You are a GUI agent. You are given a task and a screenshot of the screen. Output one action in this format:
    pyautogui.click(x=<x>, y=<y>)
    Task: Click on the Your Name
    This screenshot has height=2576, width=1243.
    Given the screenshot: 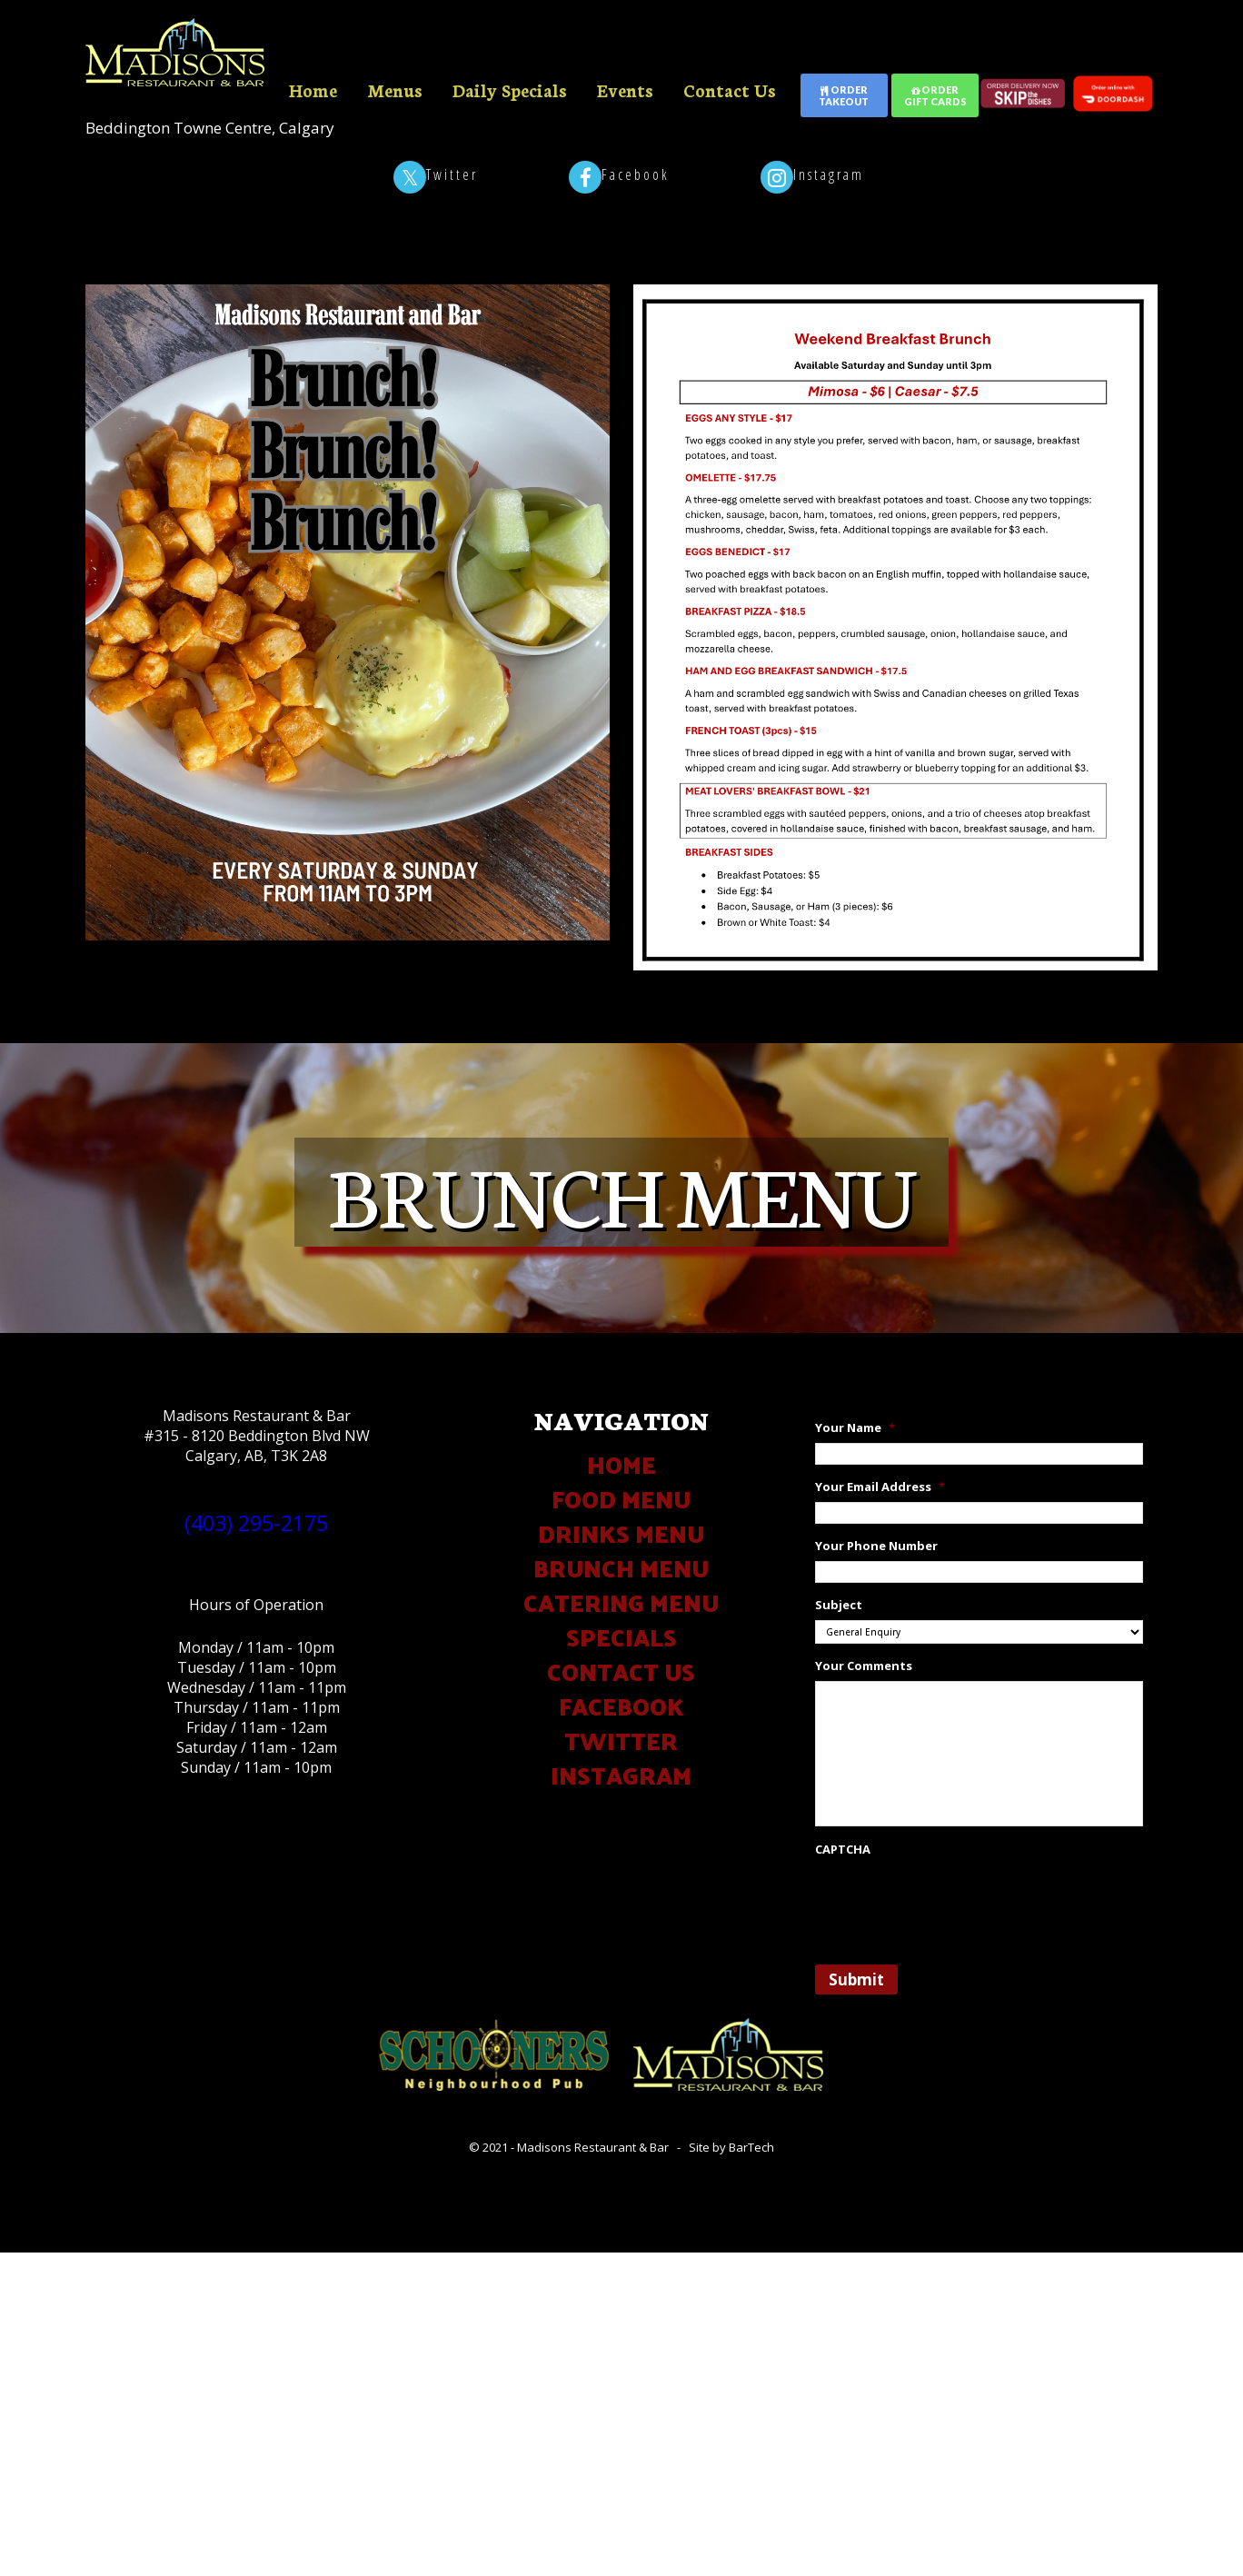 What is the action you would take?
    pyautogui.click(x=855, y=1428)
    